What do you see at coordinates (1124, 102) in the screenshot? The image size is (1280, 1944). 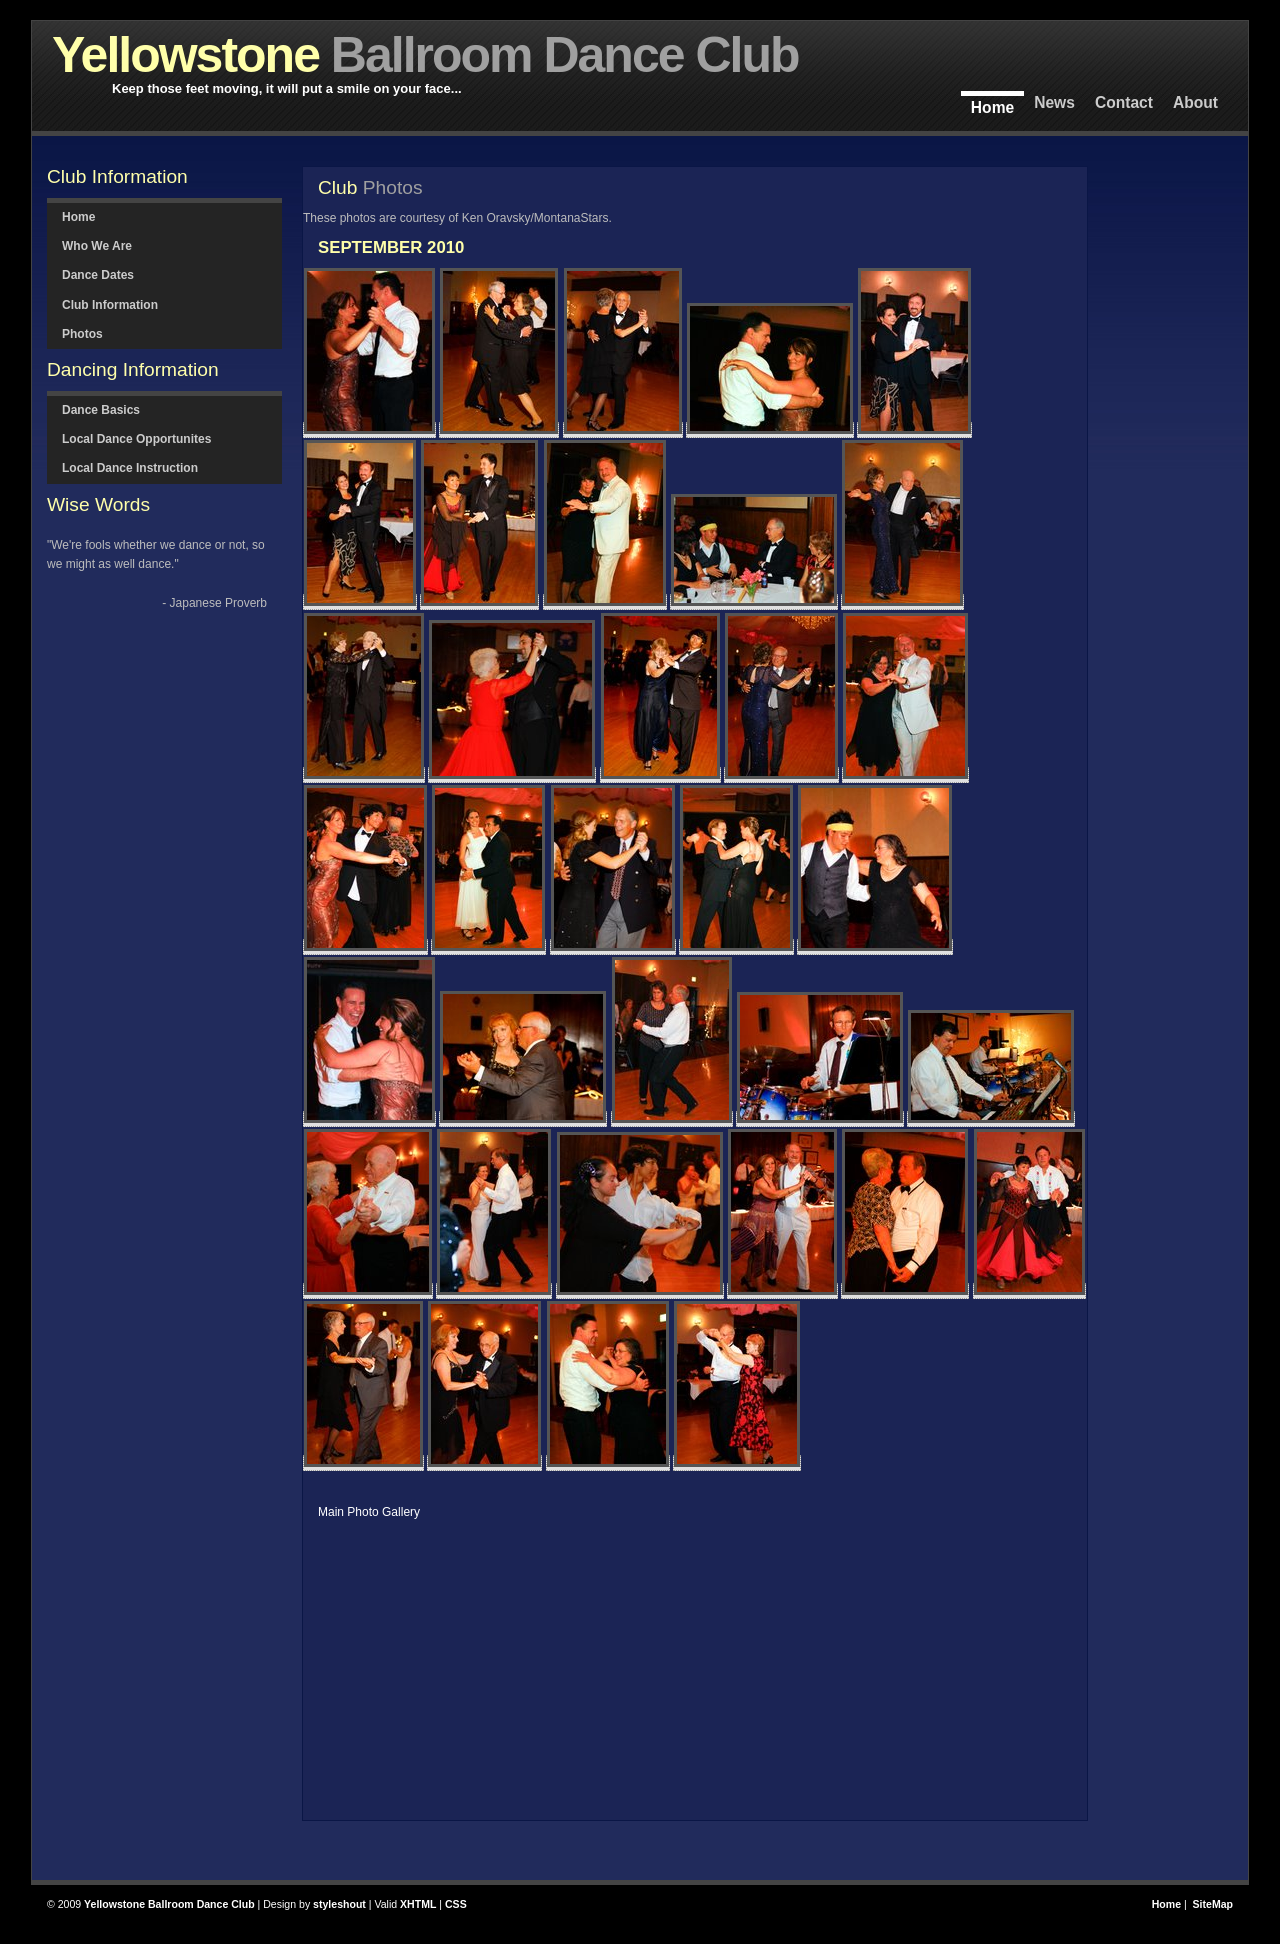 I see `Contact` at bounding box center [1124, 102].